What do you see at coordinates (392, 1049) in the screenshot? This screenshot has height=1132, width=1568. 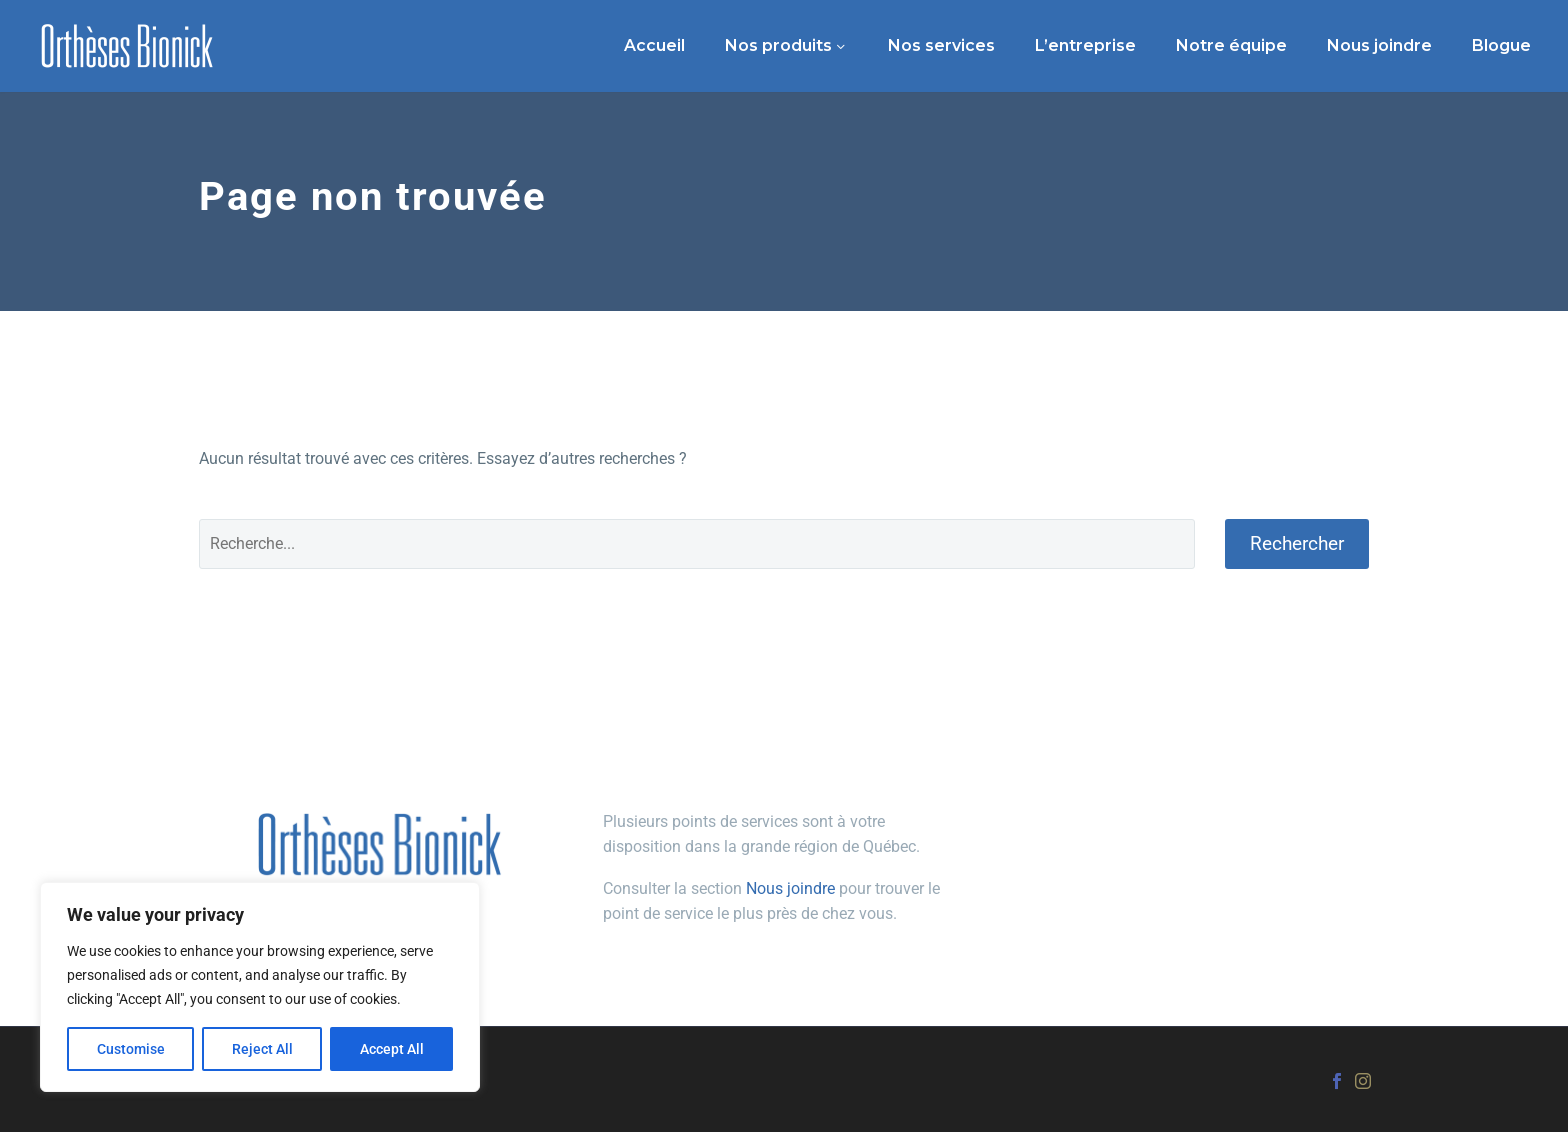 I see `Accept All` at bounding box center [392, 1049].